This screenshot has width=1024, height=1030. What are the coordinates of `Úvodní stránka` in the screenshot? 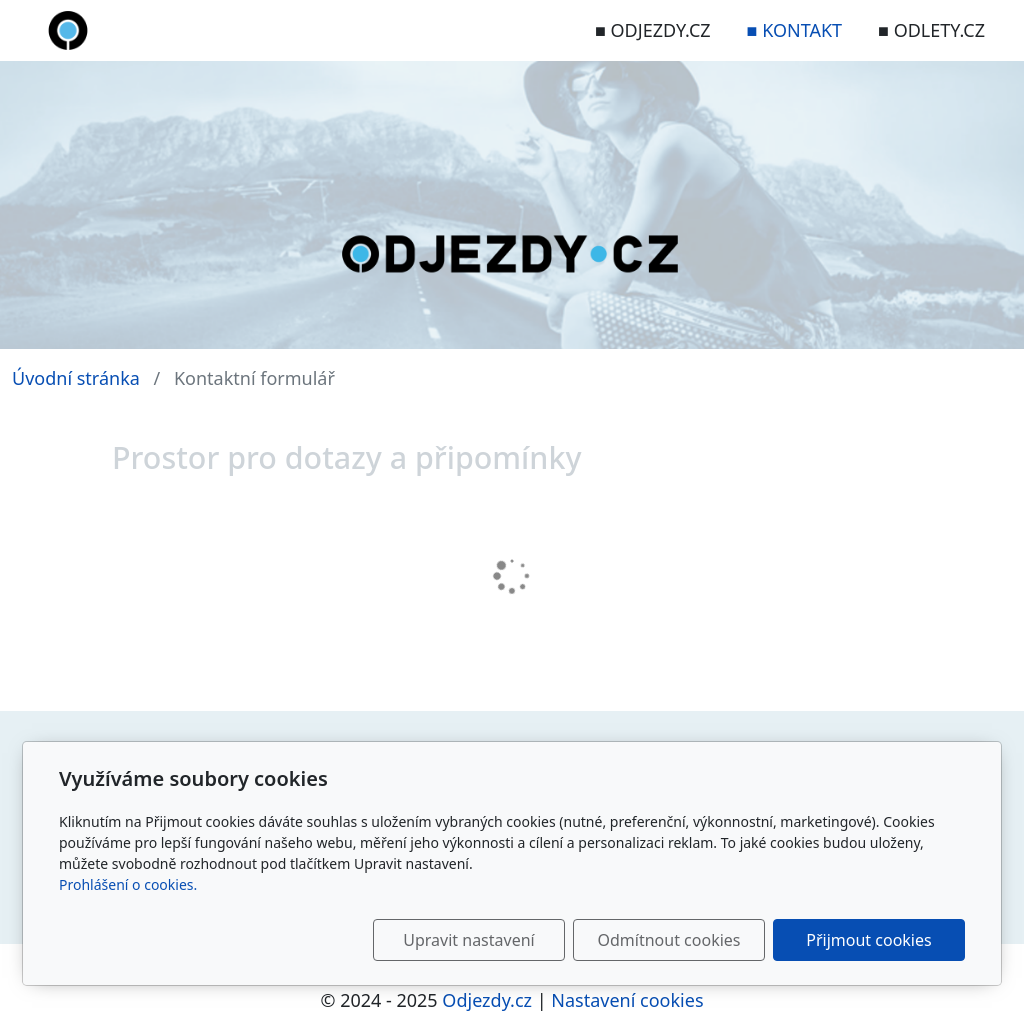 It's located at (76, 378).